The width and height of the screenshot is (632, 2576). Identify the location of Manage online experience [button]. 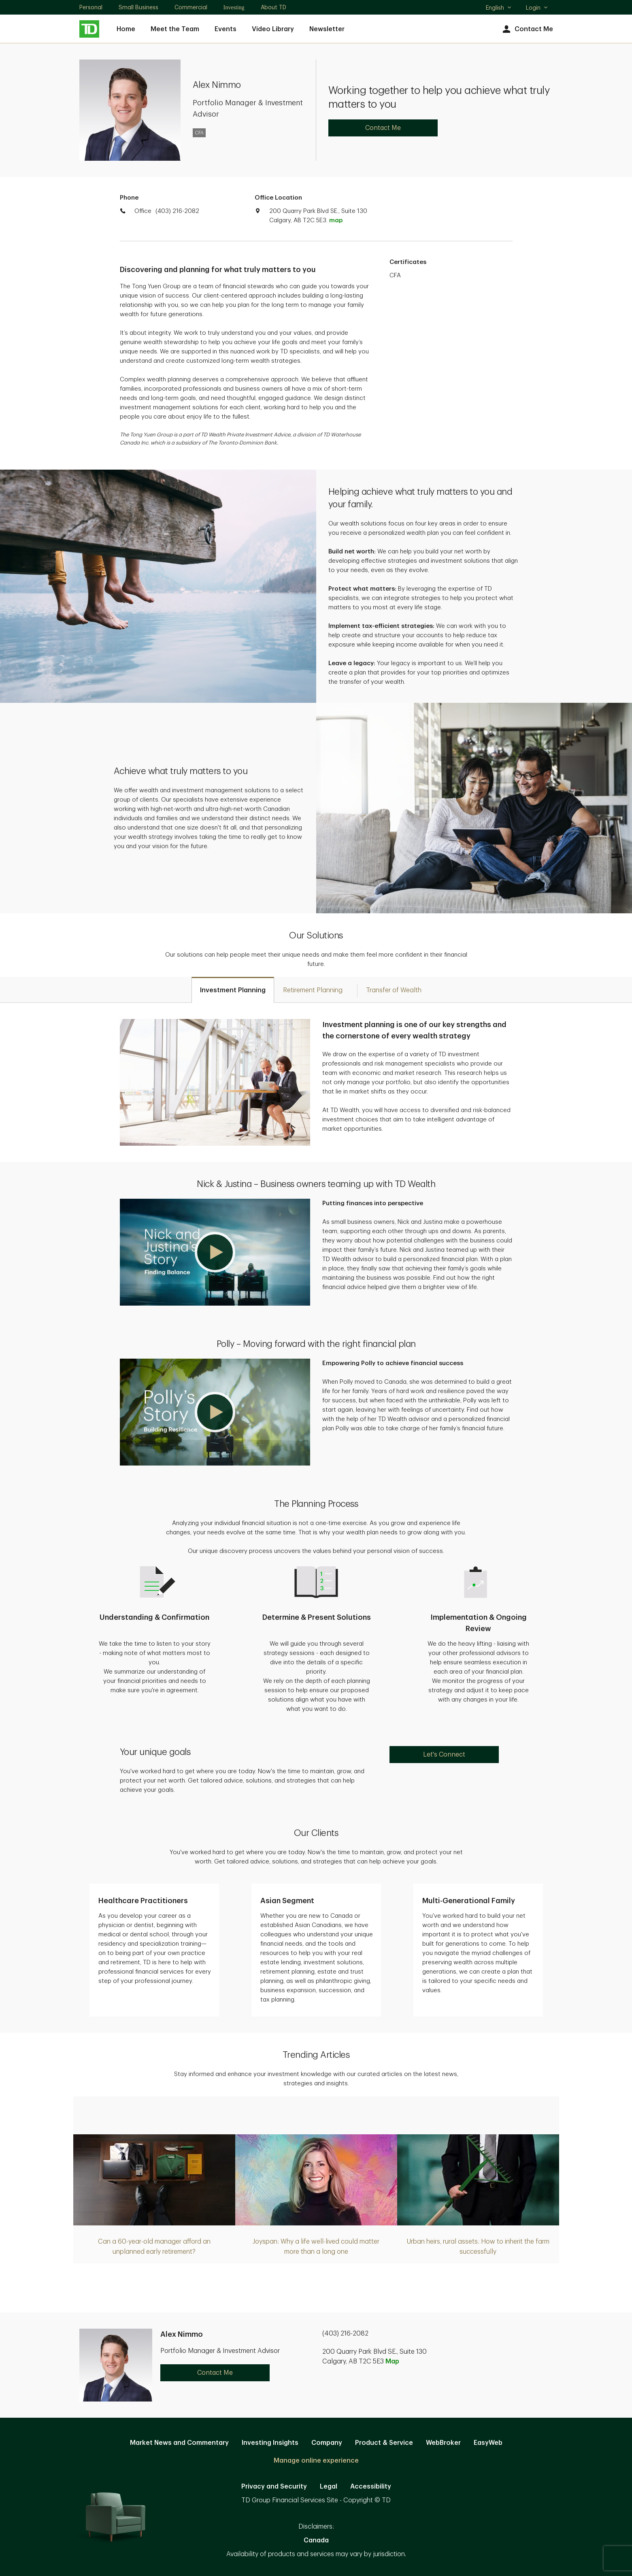
(316, 2460).